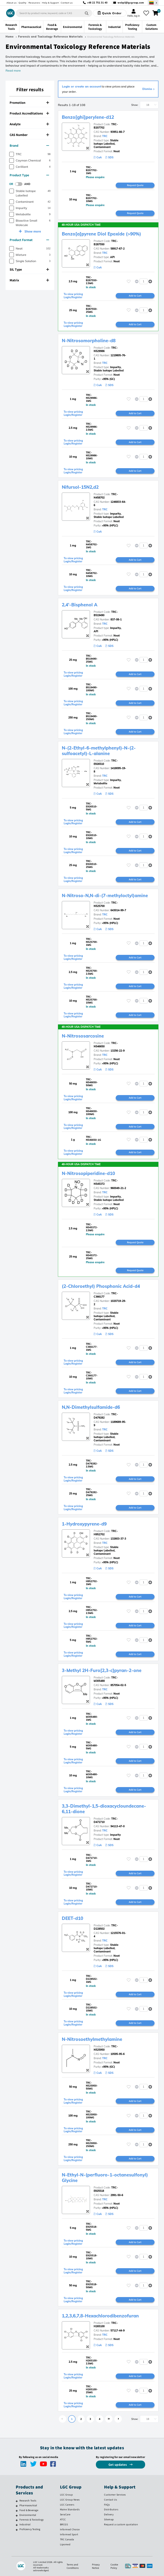  Describe the element at coordinates (114, 2566) in the screenshot. I see `Cookie Policy` at that location.